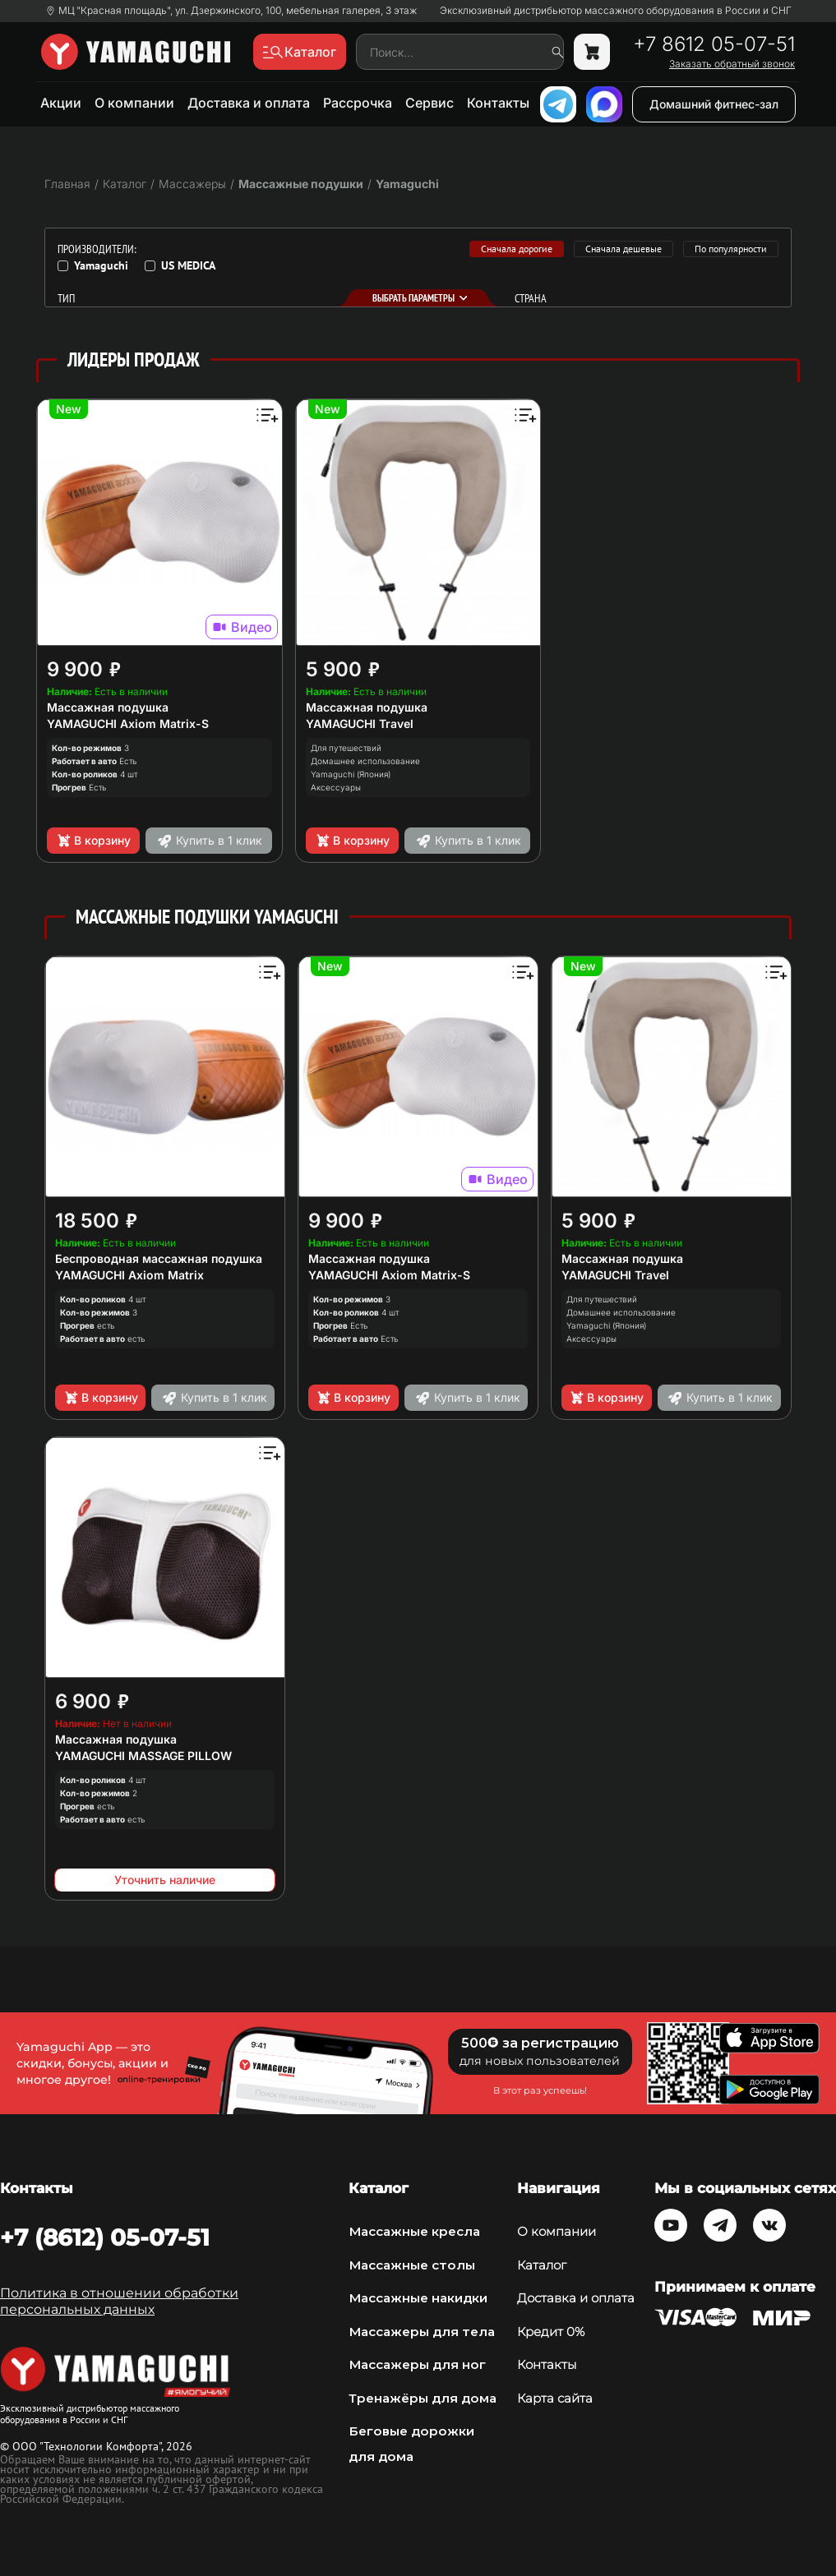 The image size is (836, 2576). I want to click on Рассрочка, so click(357, 102).